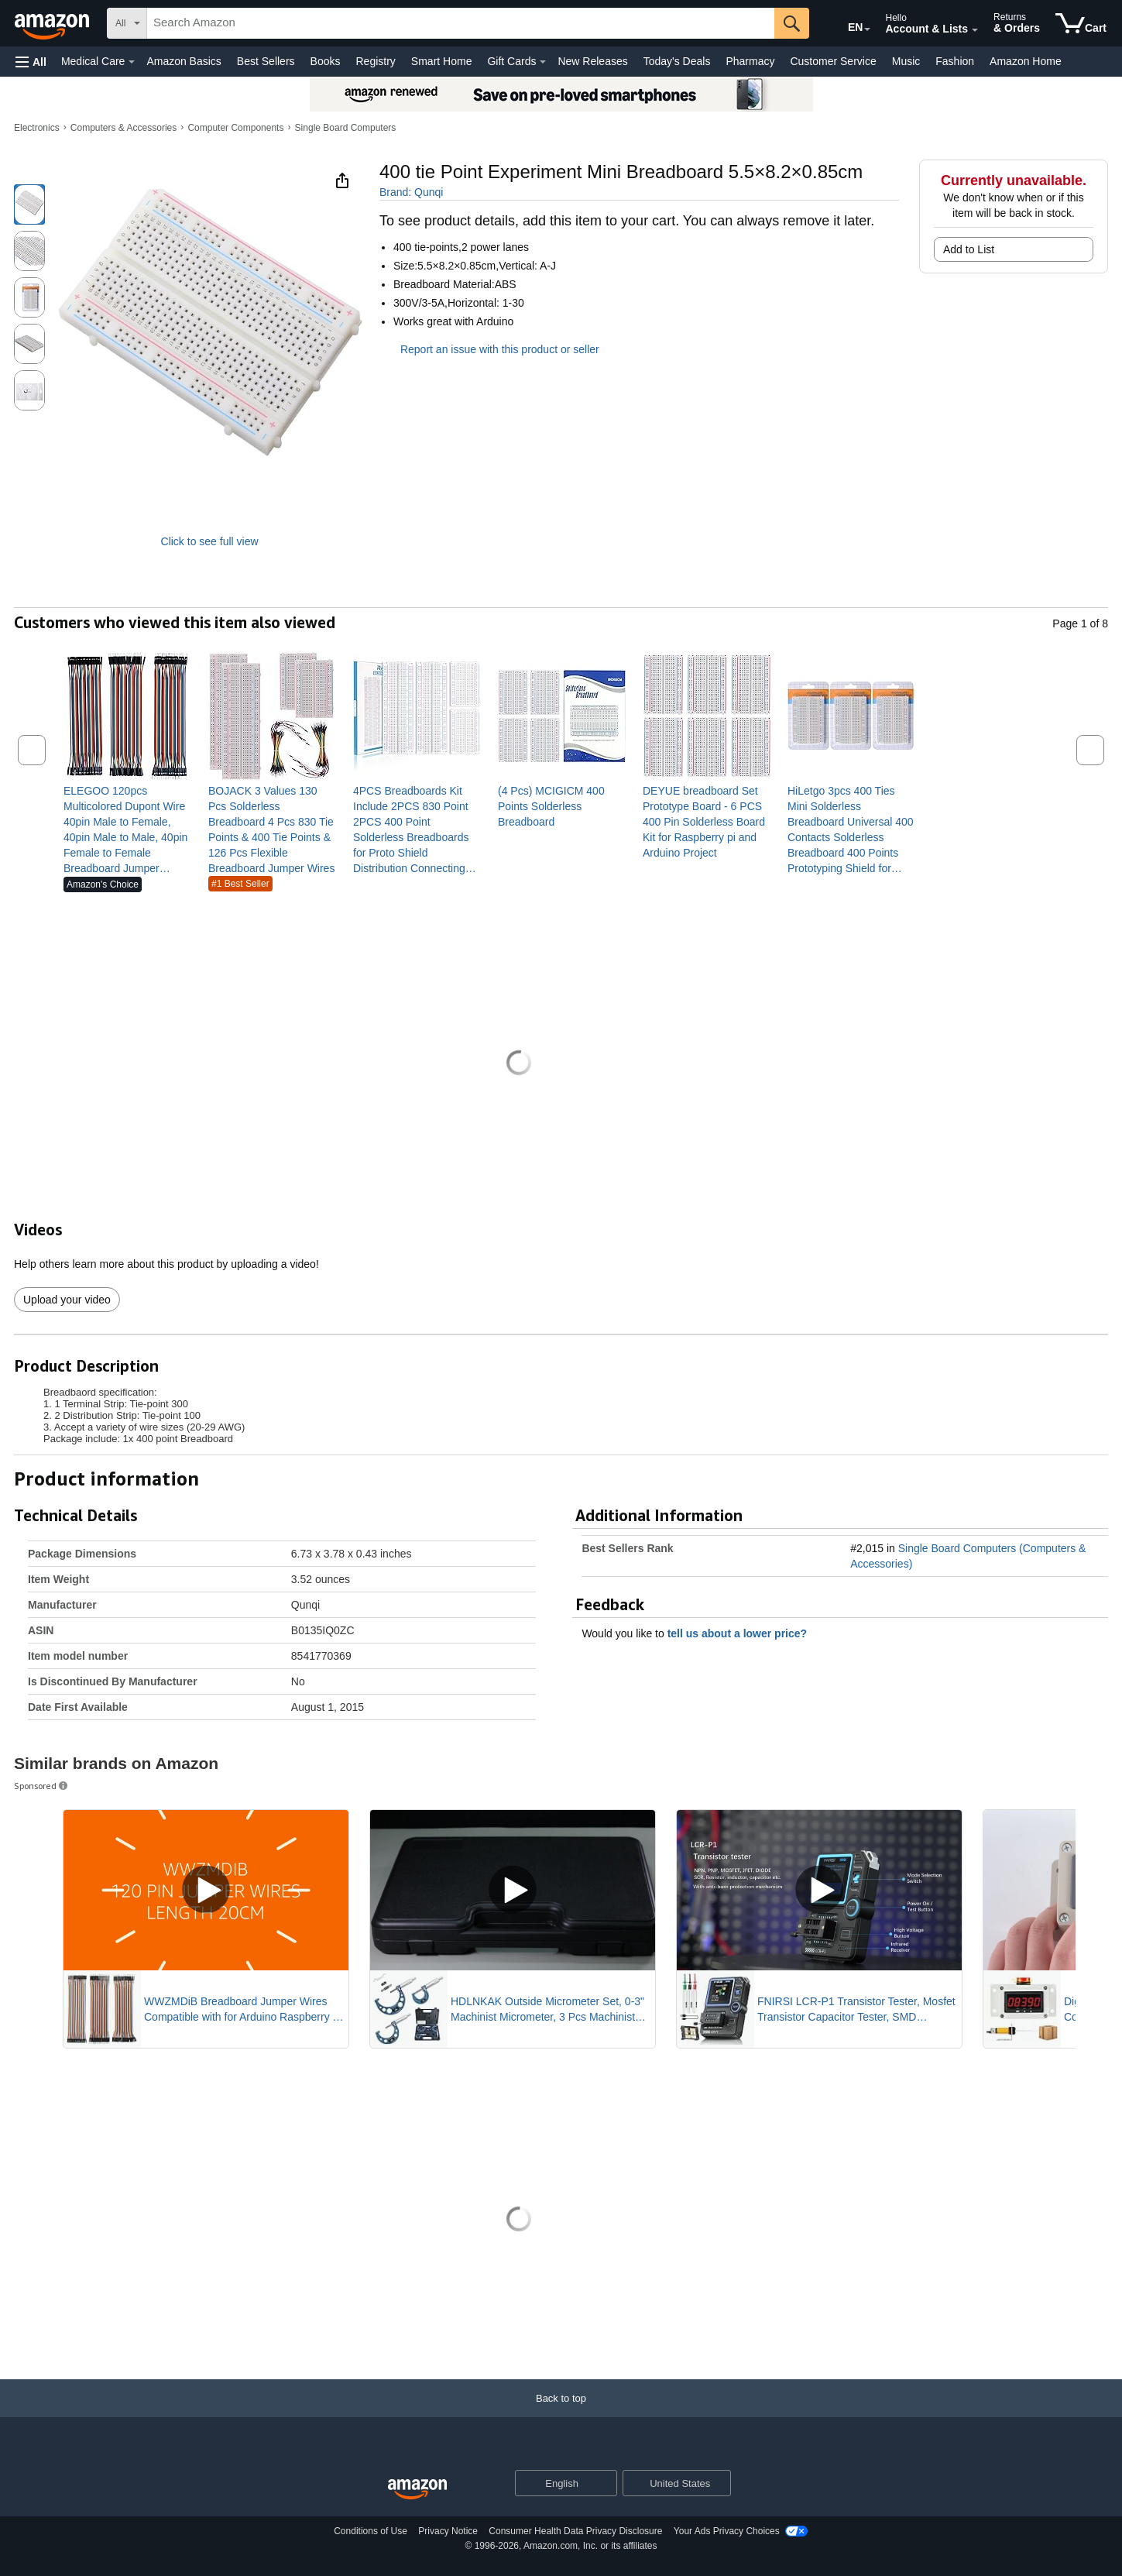 The image size is (1122, 2576). What do you see at coordinates (345, 127) in the screenshot?
I see `Single Board Computers` at bounding box center [345, 127].